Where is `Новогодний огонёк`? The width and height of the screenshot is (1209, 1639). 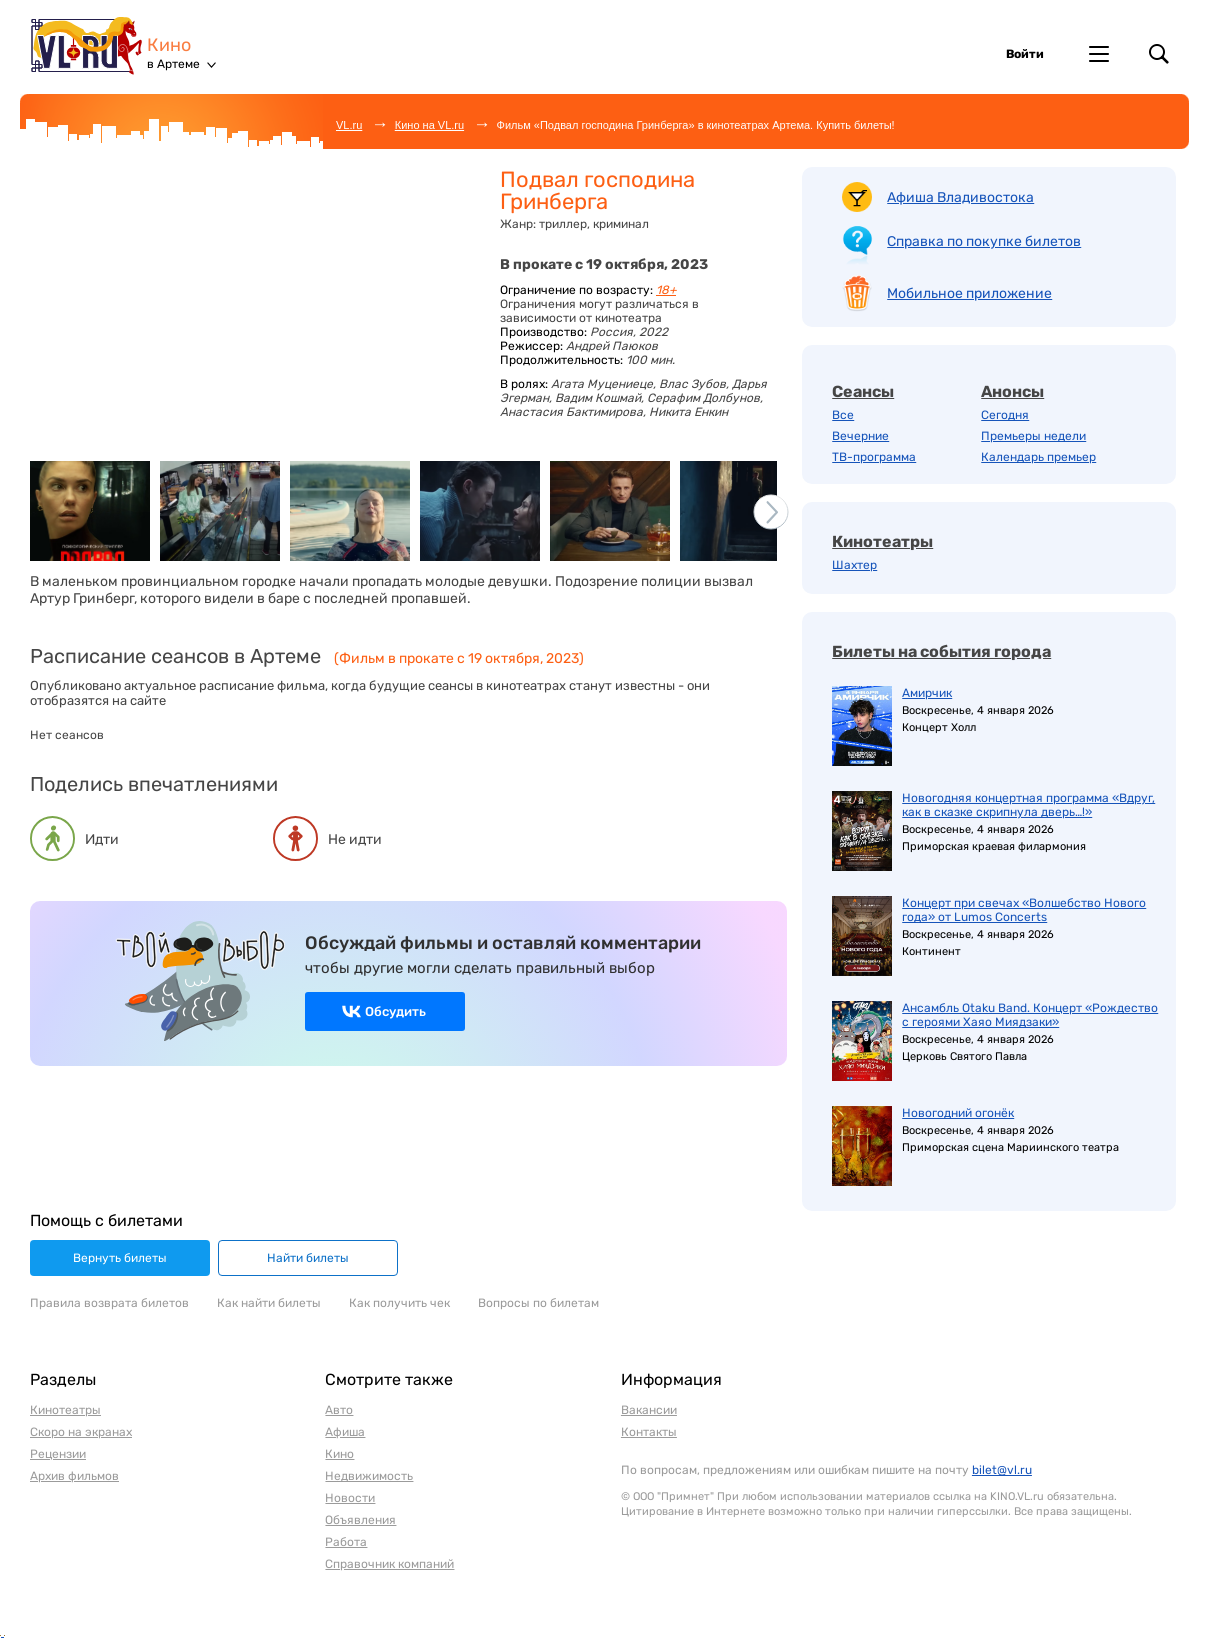
Новогодний огонёк is located at coordinates (958, 1113).